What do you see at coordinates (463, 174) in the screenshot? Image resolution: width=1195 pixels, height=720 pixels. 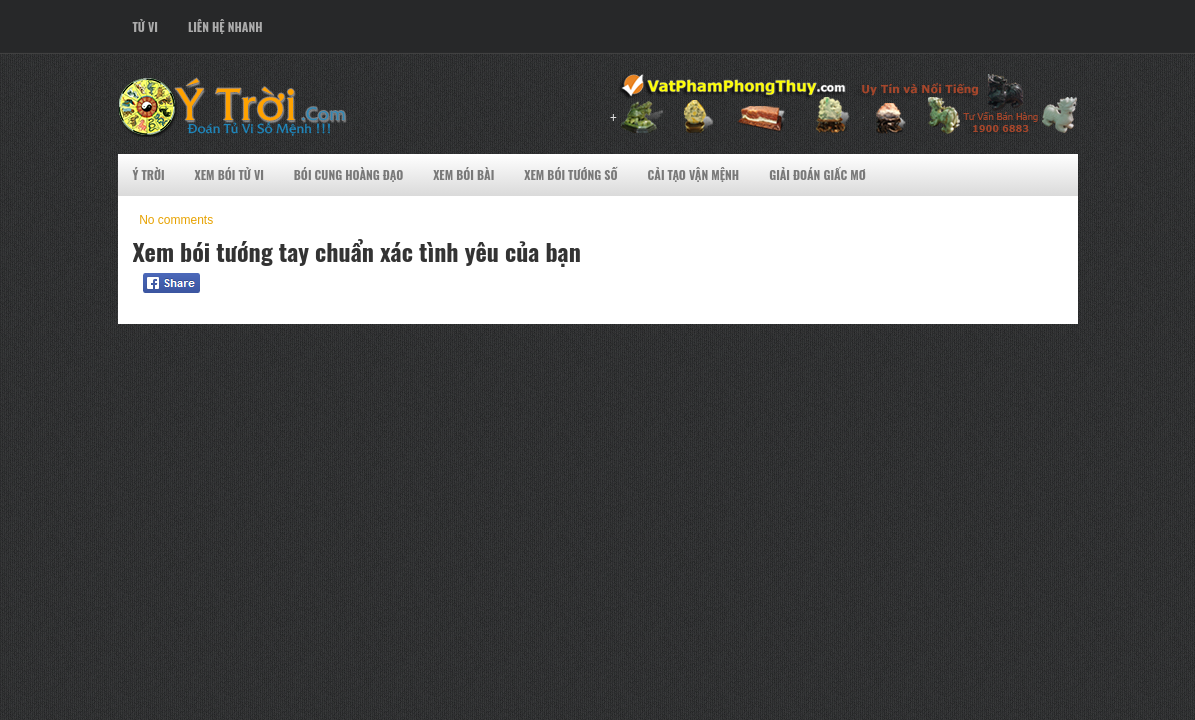 I see `Xem Bói Bài` at bounding box center [463, 174].